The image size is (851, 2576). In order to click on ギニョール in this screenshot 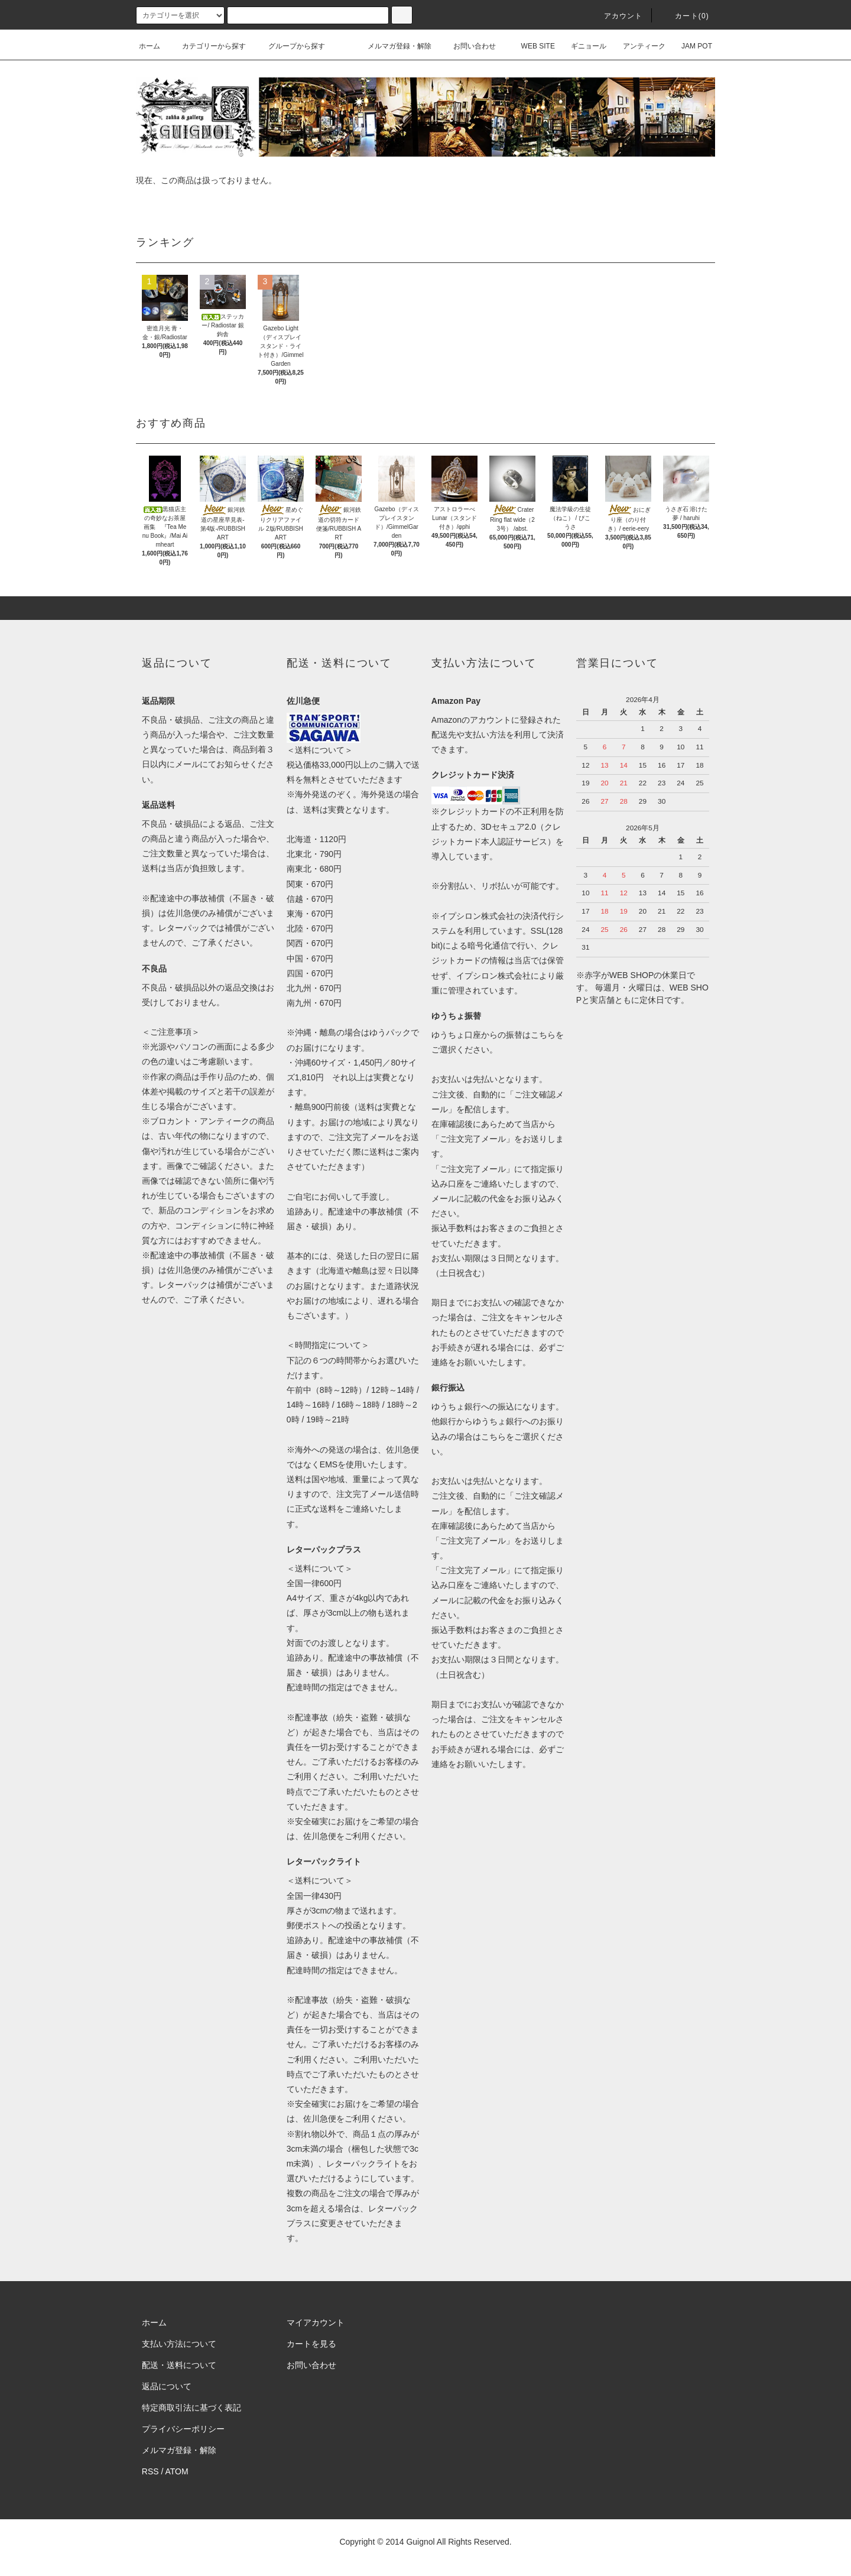, I will do `click(581, 46)`.